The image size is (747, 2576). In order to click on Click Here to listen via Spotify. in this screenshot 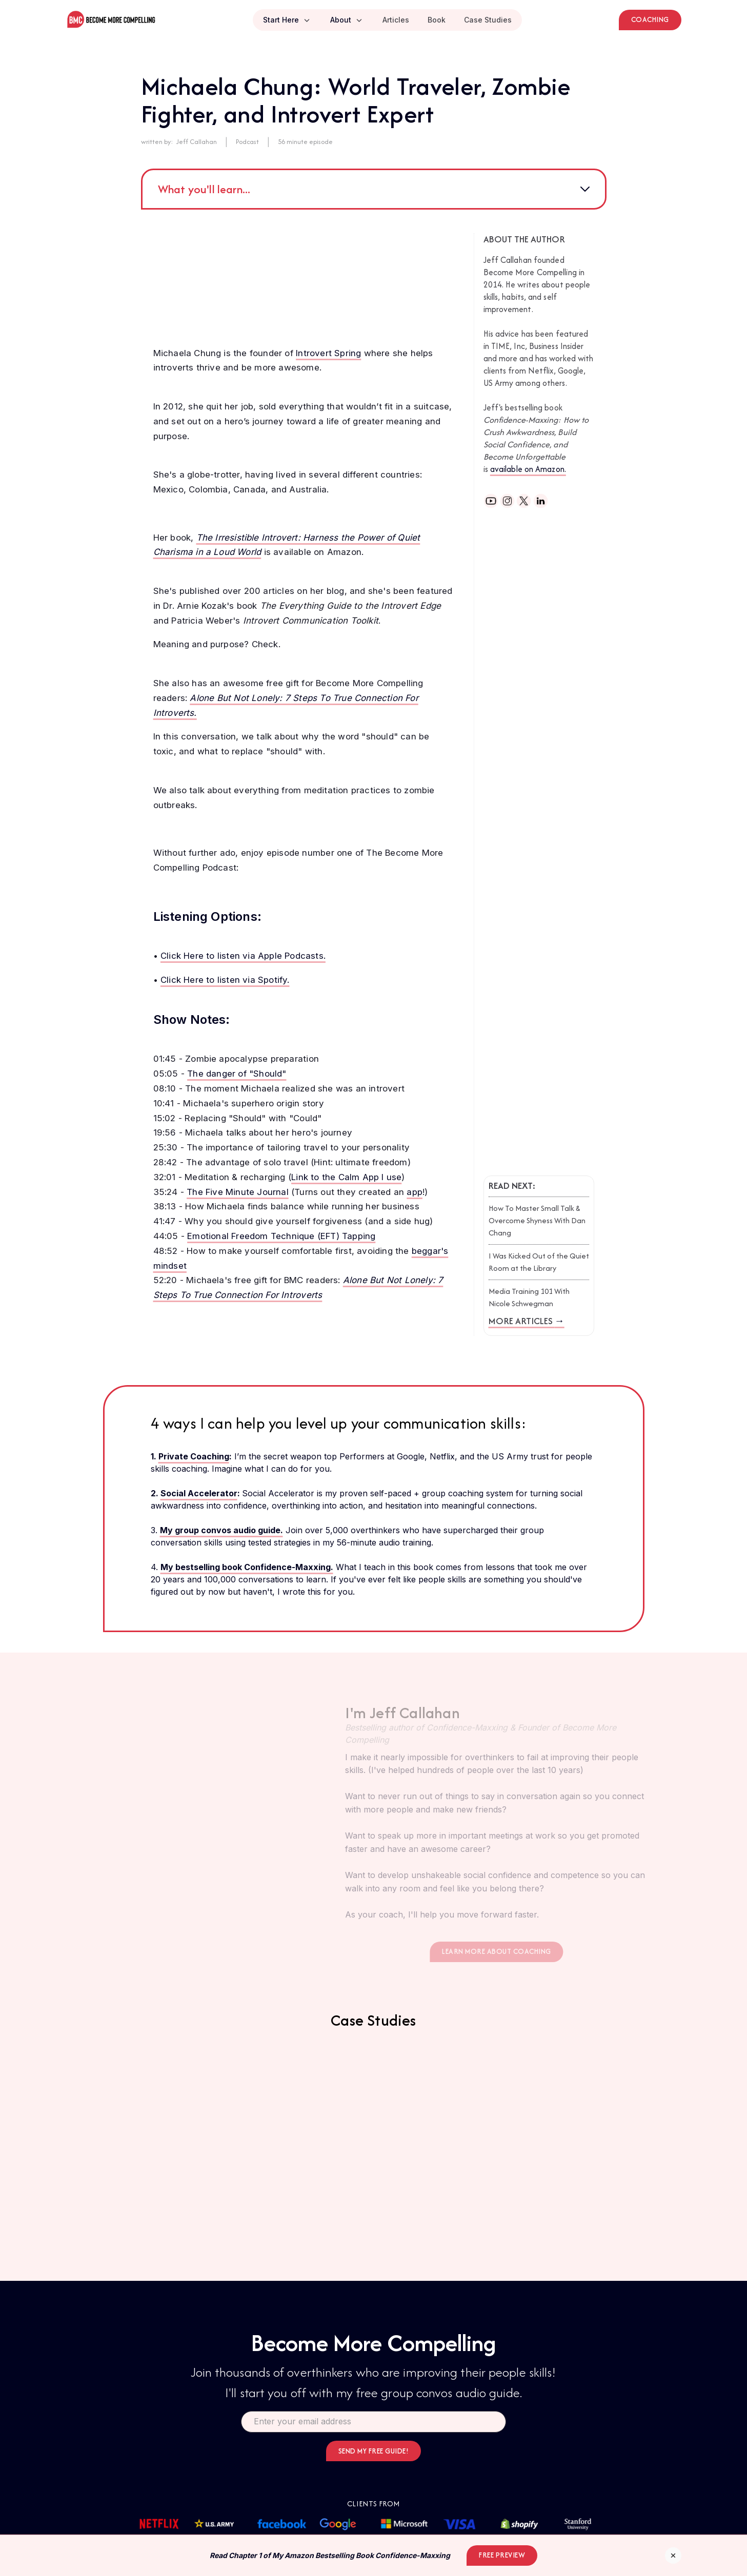, I will do `click(225, 980)`.